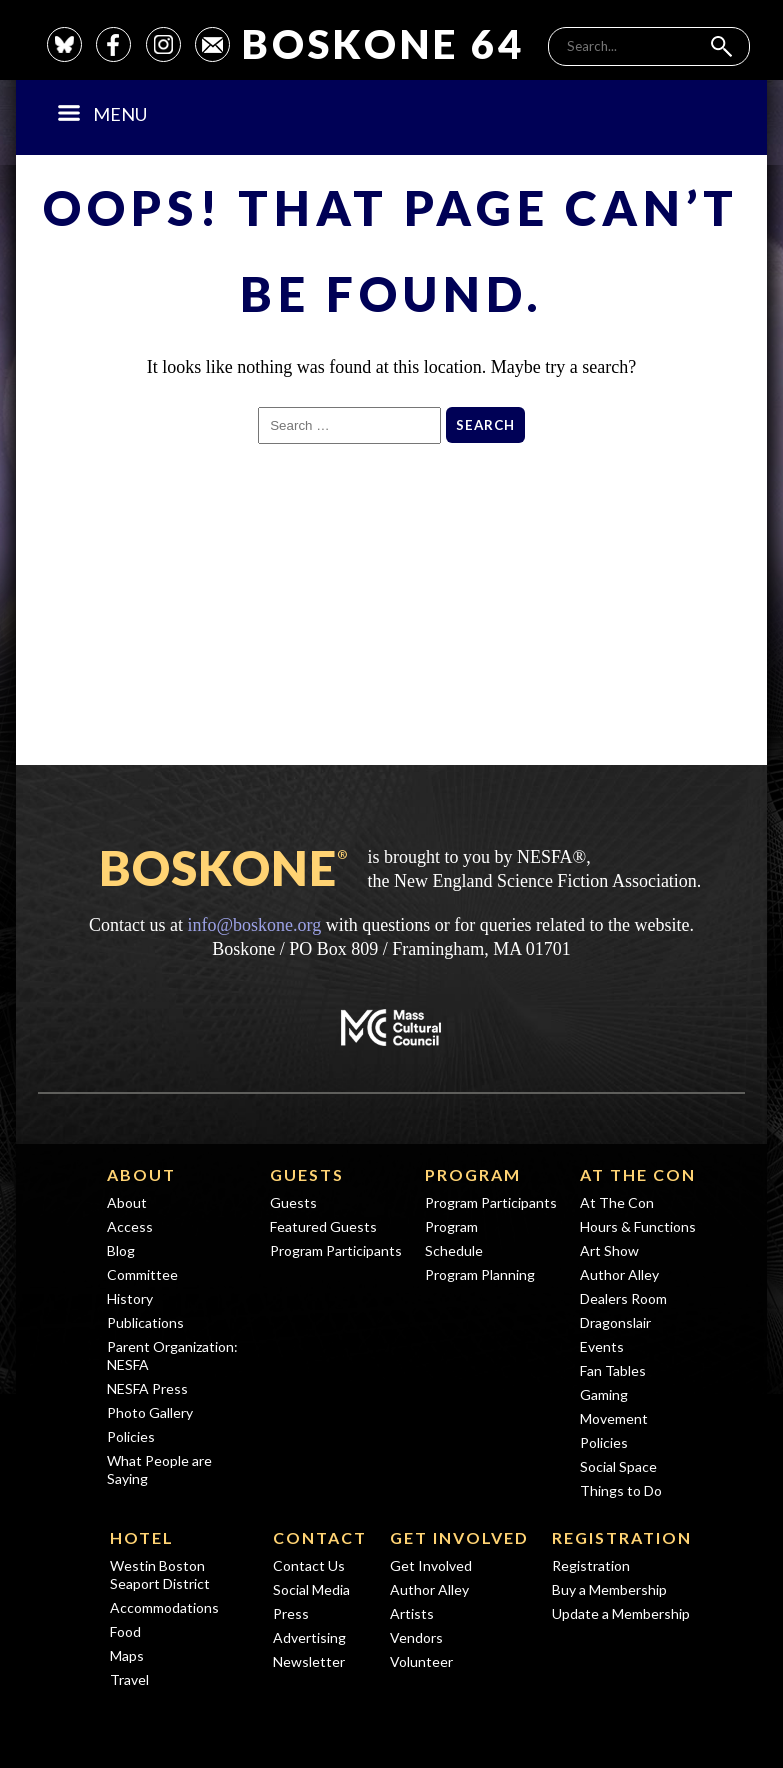 Image resolution: width=783 pixels, height=1768 pixels. Describe the element at coordinates (336, 1250) in the screenshot. I see `Program Participants` at that location.